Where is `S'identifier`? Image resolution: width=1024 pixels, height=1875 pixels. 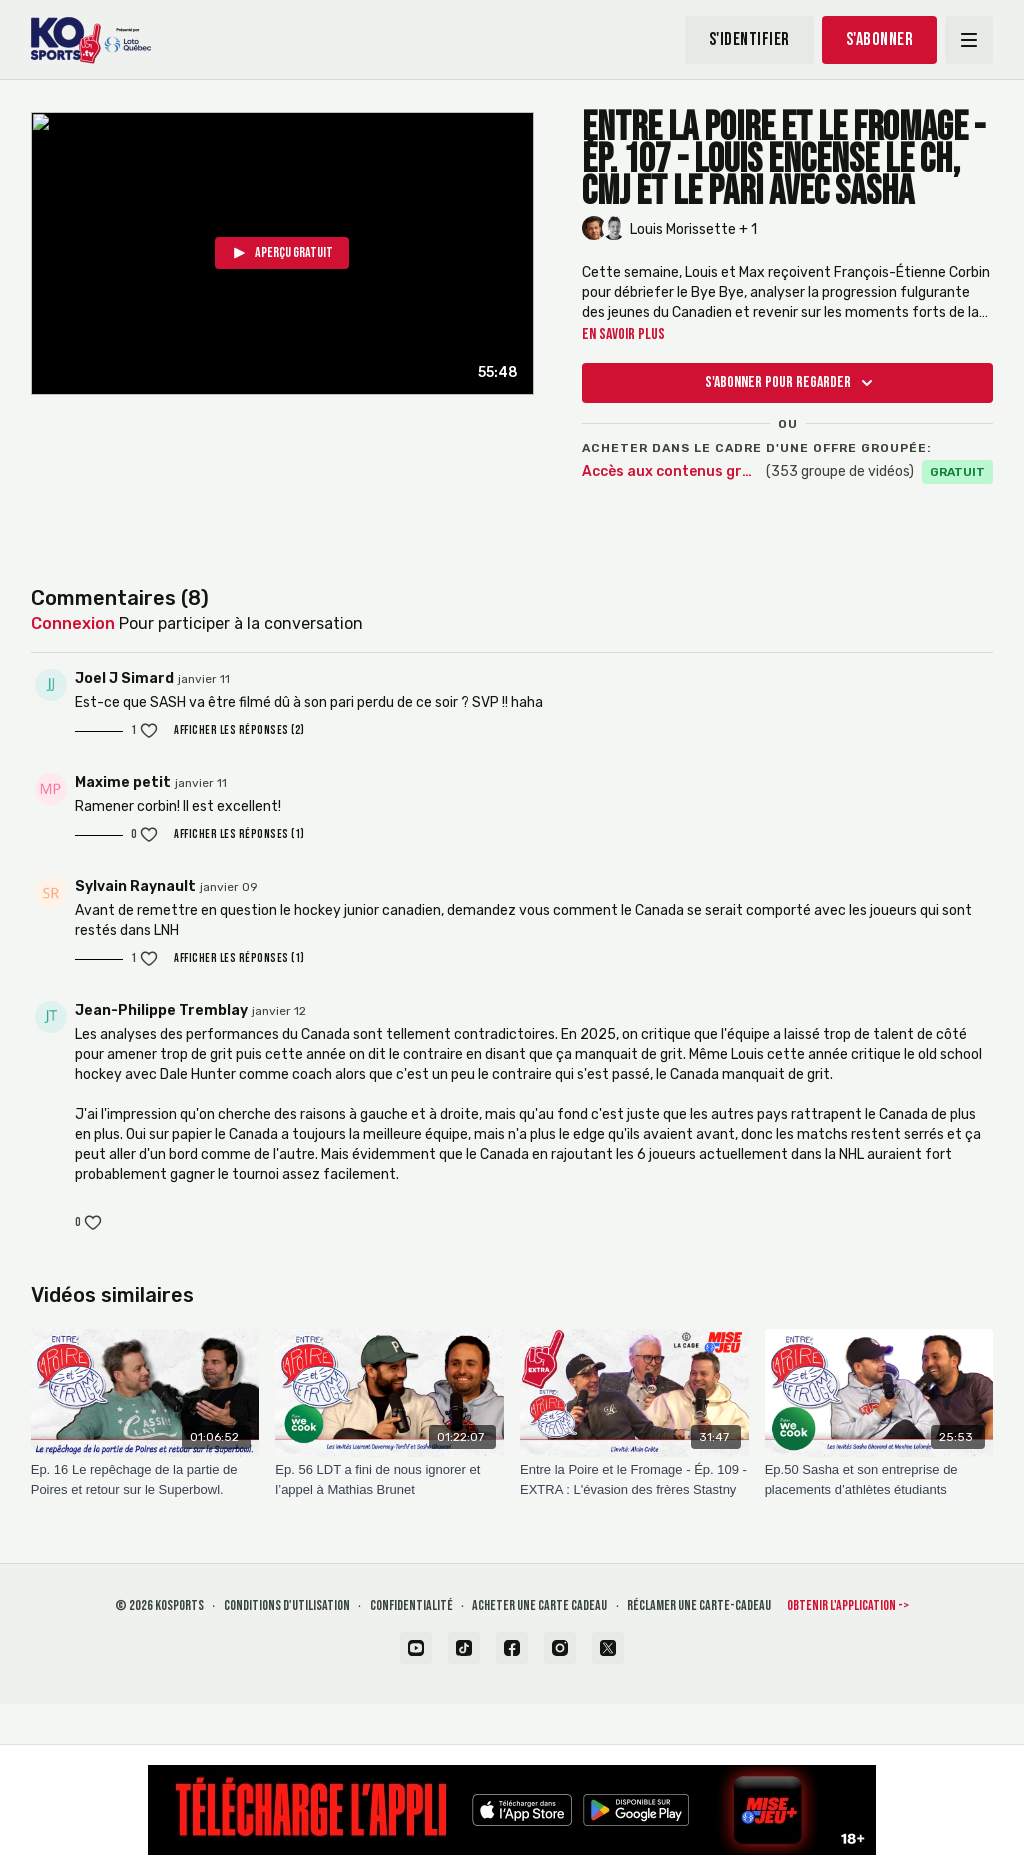
S'identifier is located at coordinates (749, 39).